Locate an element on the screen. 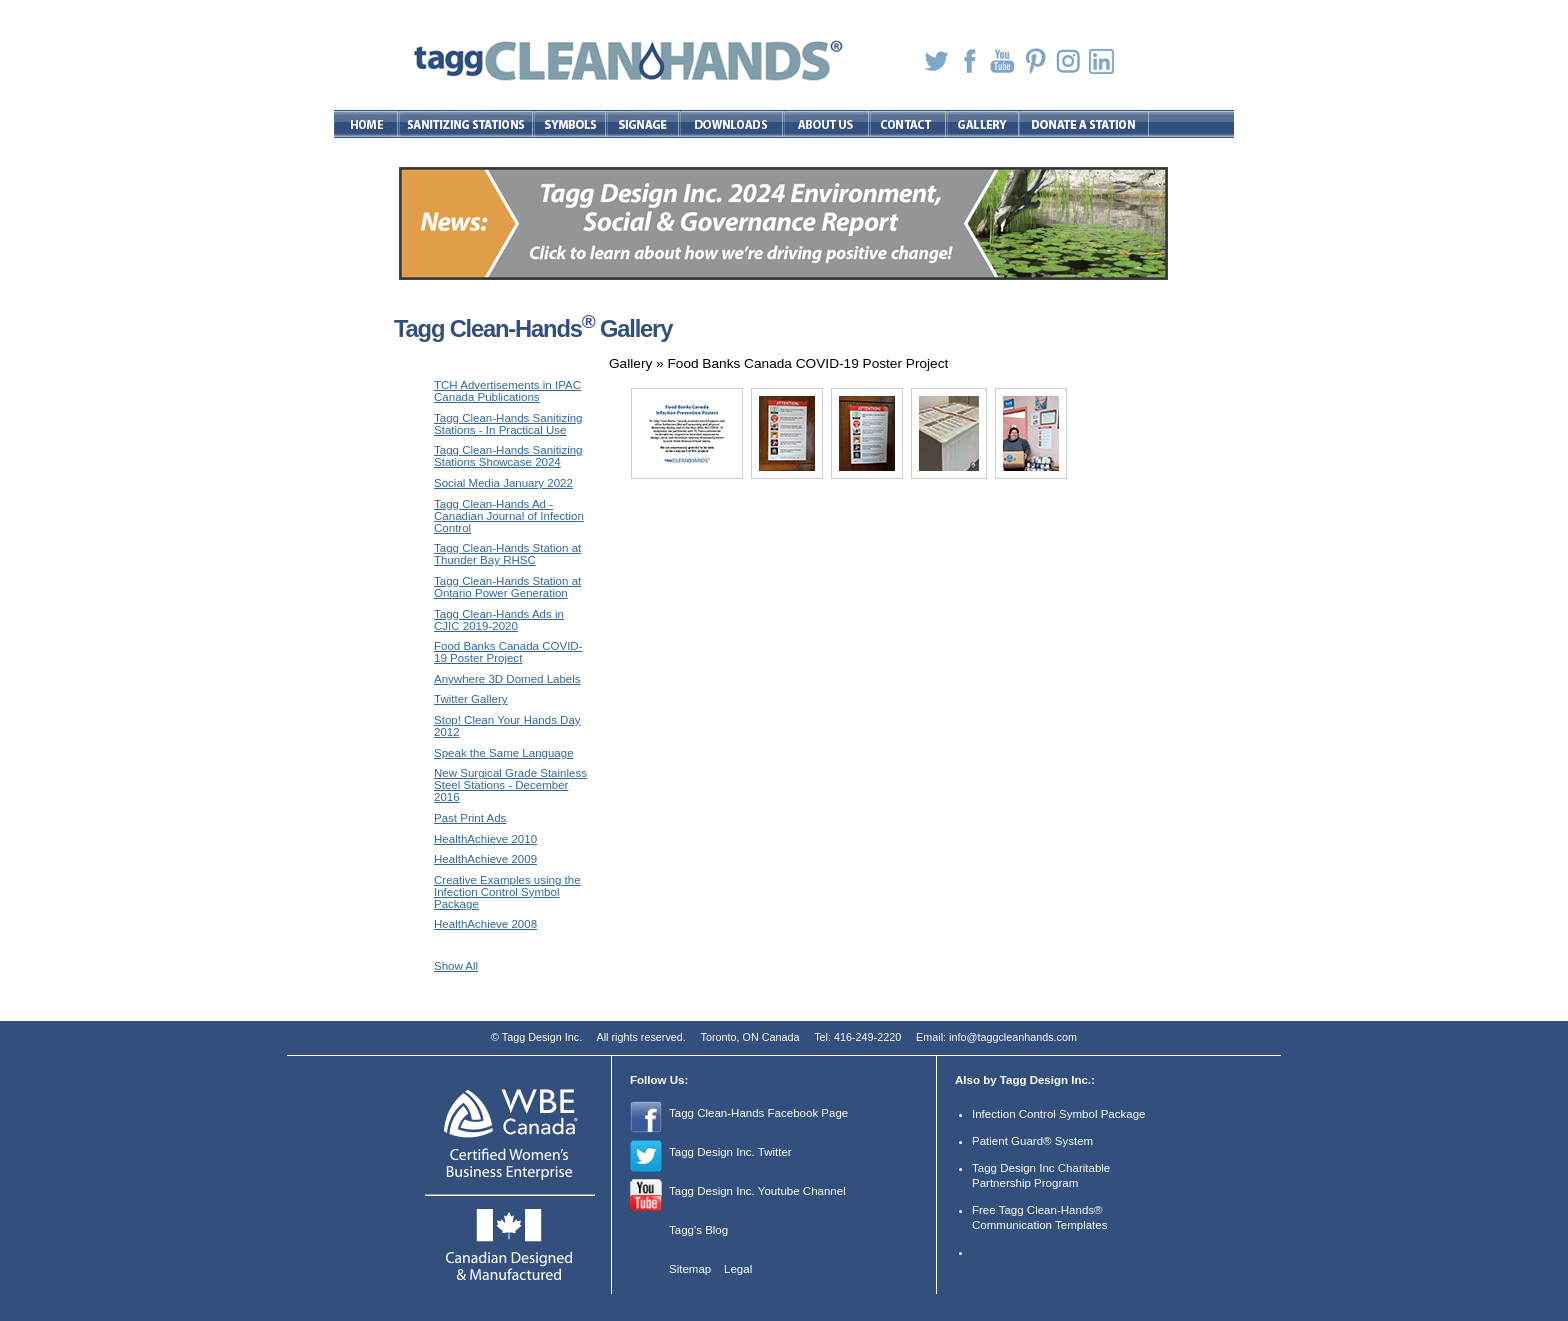 The width and height of the screenshot is (1568, 1321). Anywhere 3D Domed Labels is located at coordinates (507, 679).